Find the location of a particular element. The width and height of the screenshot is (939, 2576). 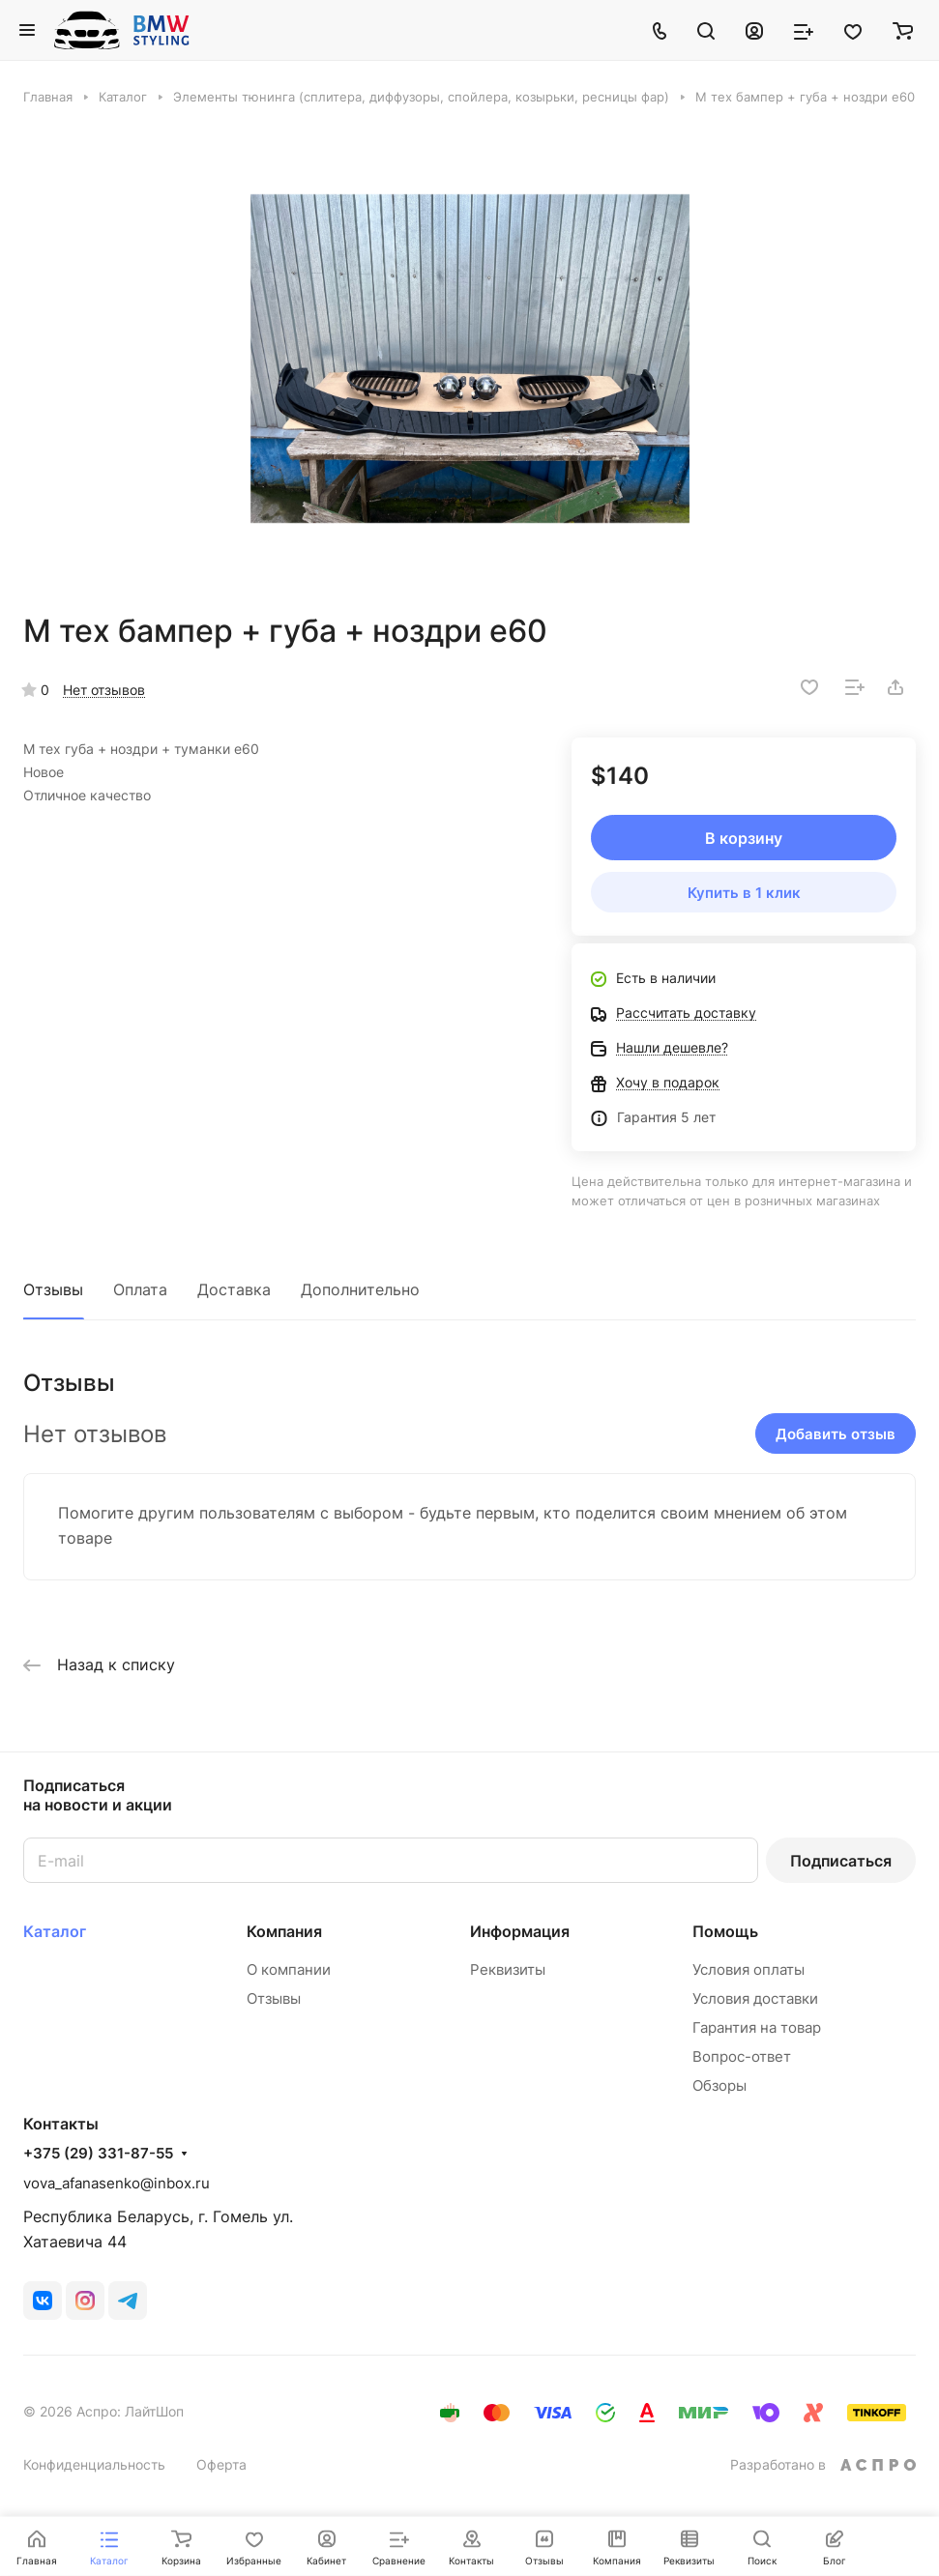

Доставка is located at coordinates (234, 1289).